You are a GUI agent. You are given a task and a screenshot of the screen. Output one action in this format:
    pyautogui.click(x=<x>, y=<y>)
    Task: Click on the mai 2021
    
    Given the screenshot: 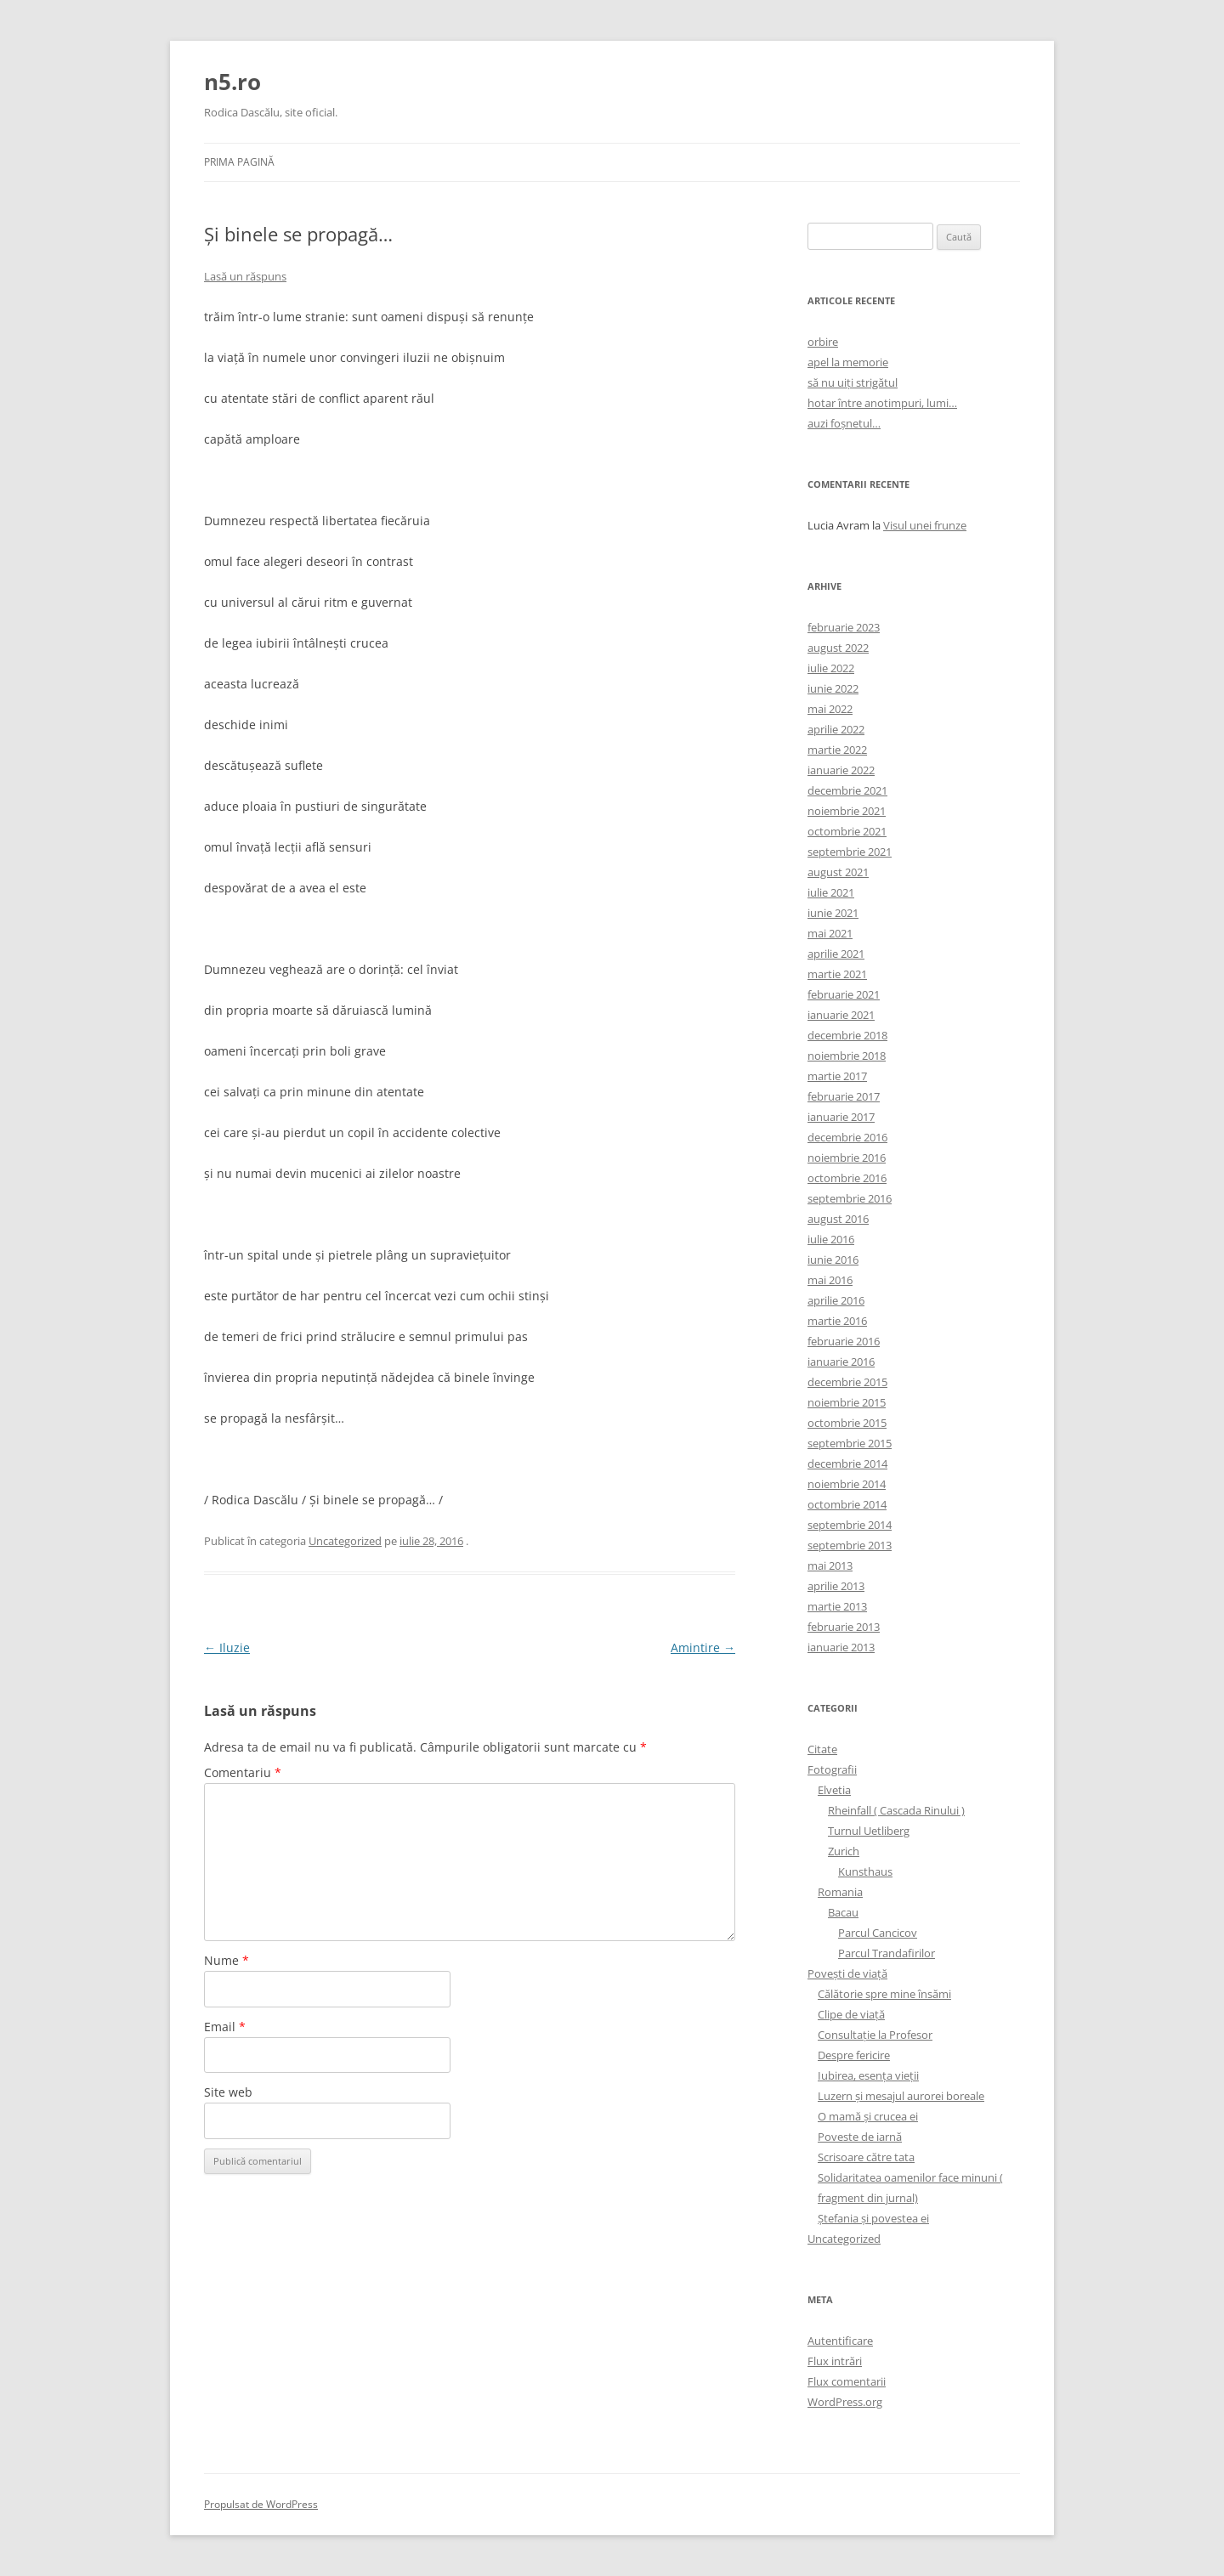 What is the action you would take?
    pyautogui.click(x=830, y=933)
    